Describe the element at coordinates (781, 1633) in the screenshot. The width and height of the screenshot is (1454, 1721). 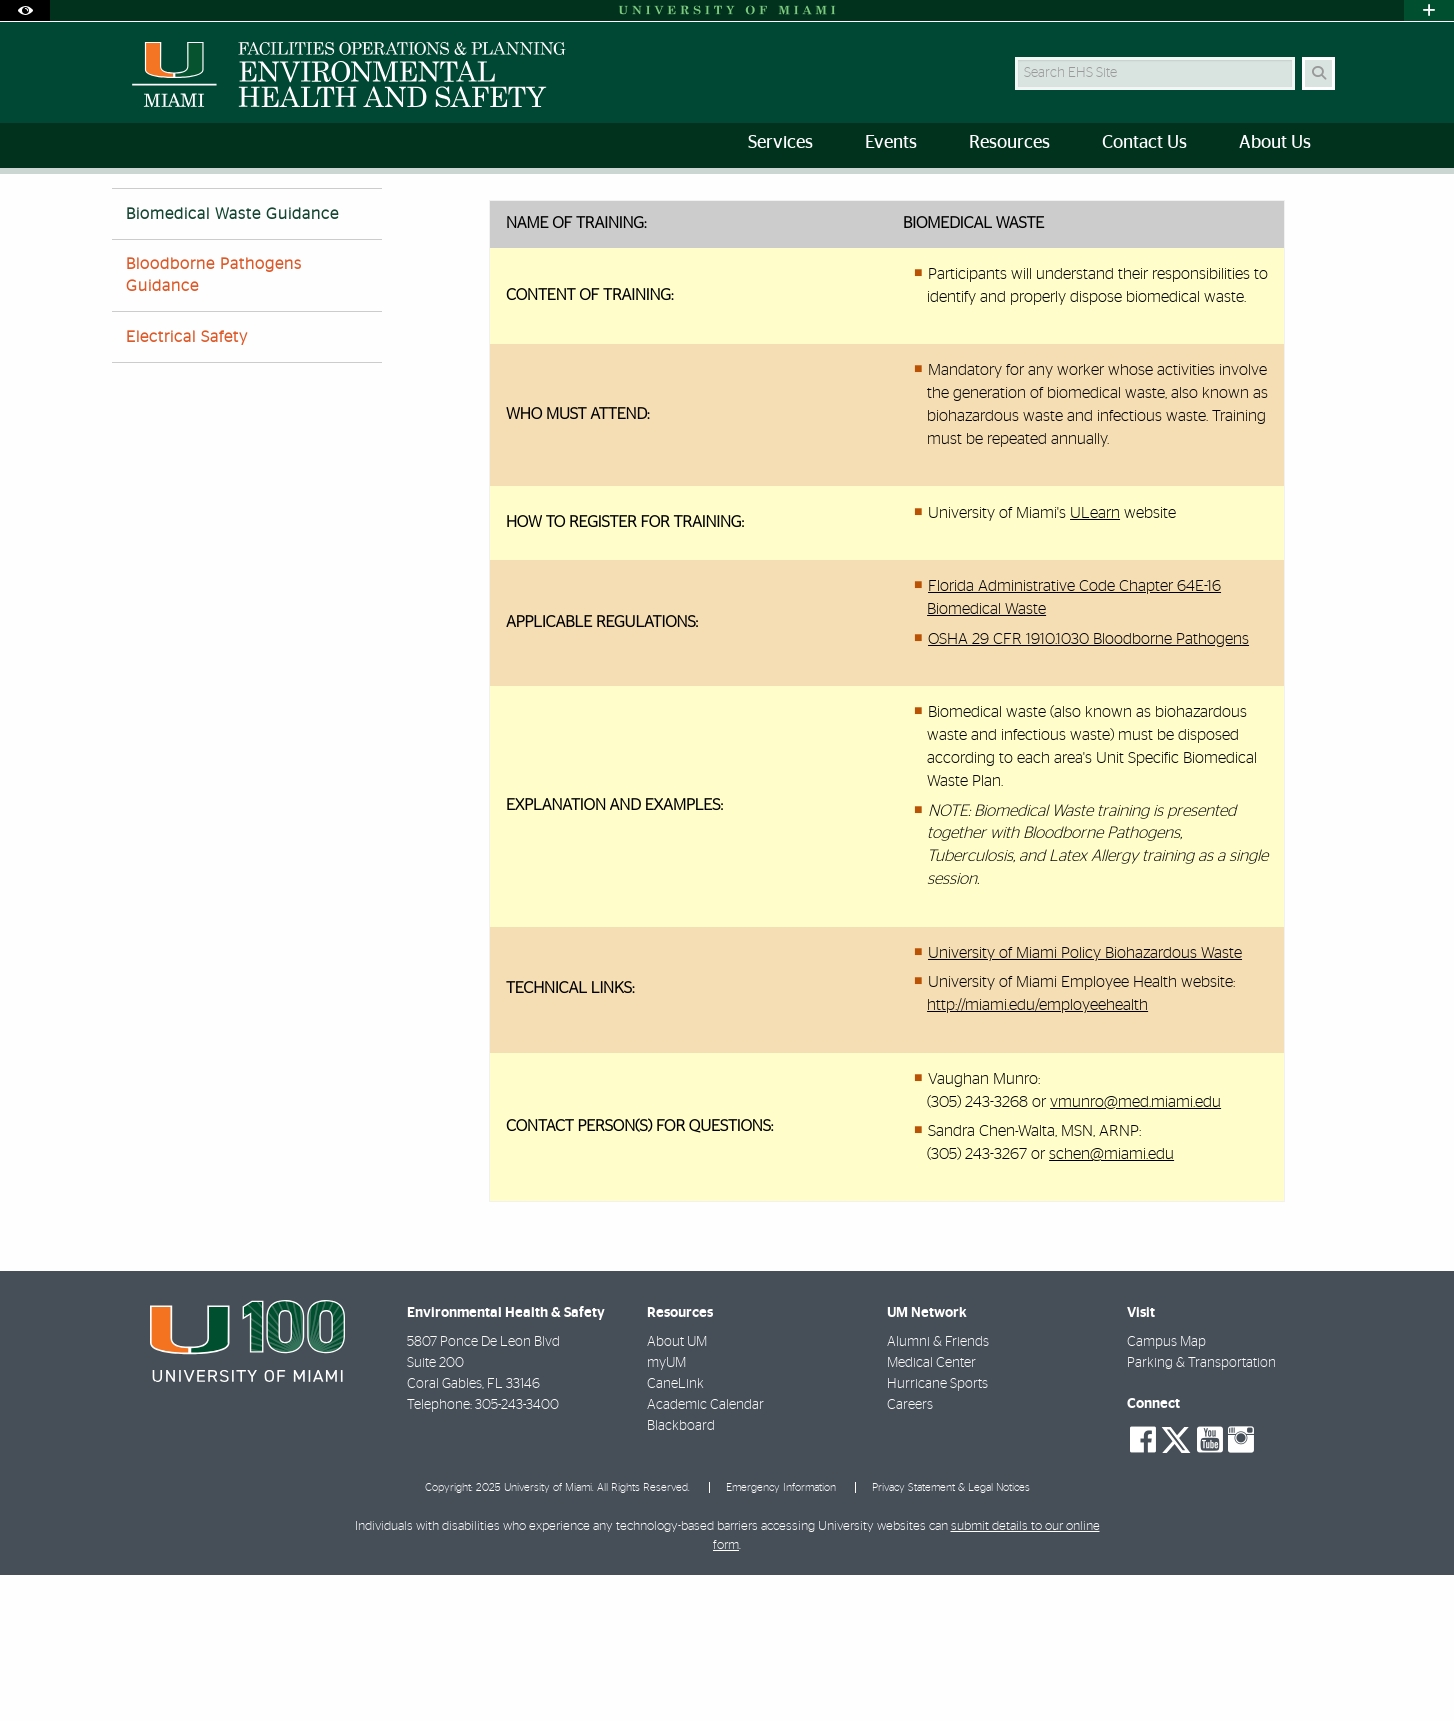
I see `Emergency Information` at that location.